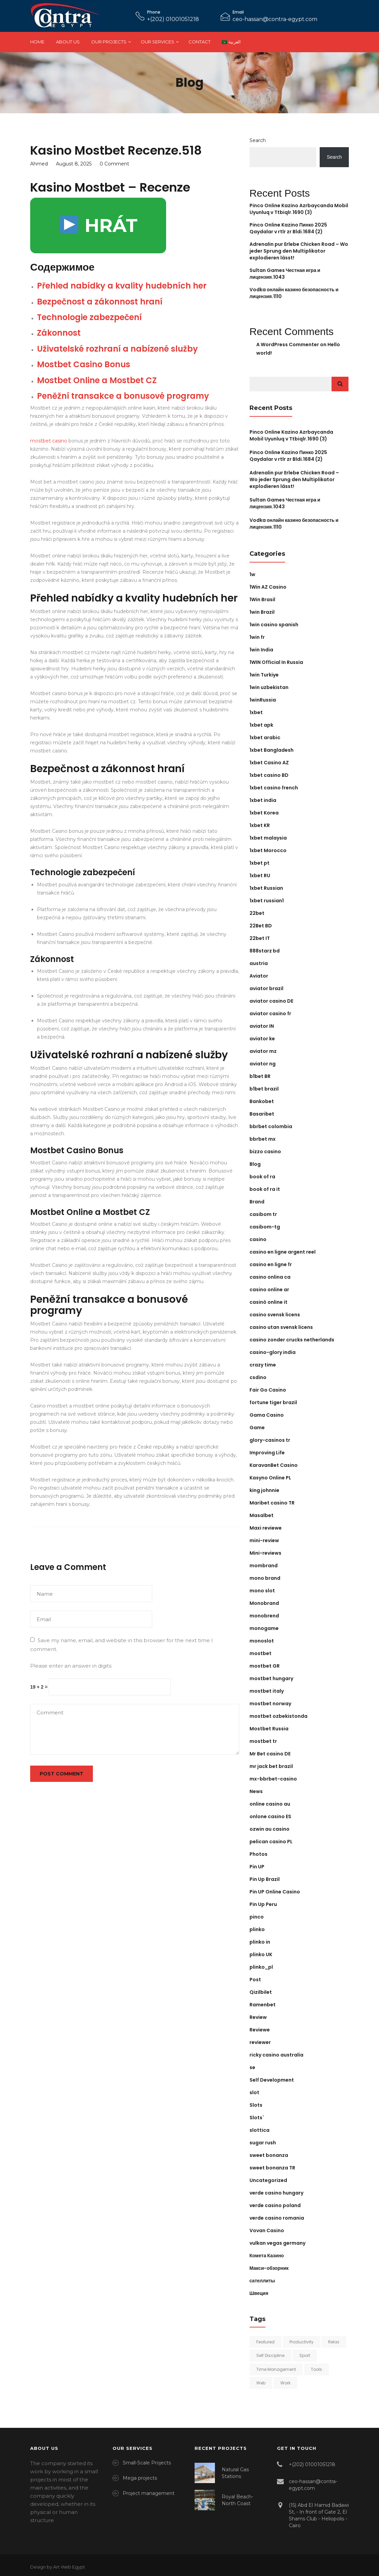 The height and width of the screenshot is (2576, 379). I want to click on 1win Brazil, so click(262, 612).